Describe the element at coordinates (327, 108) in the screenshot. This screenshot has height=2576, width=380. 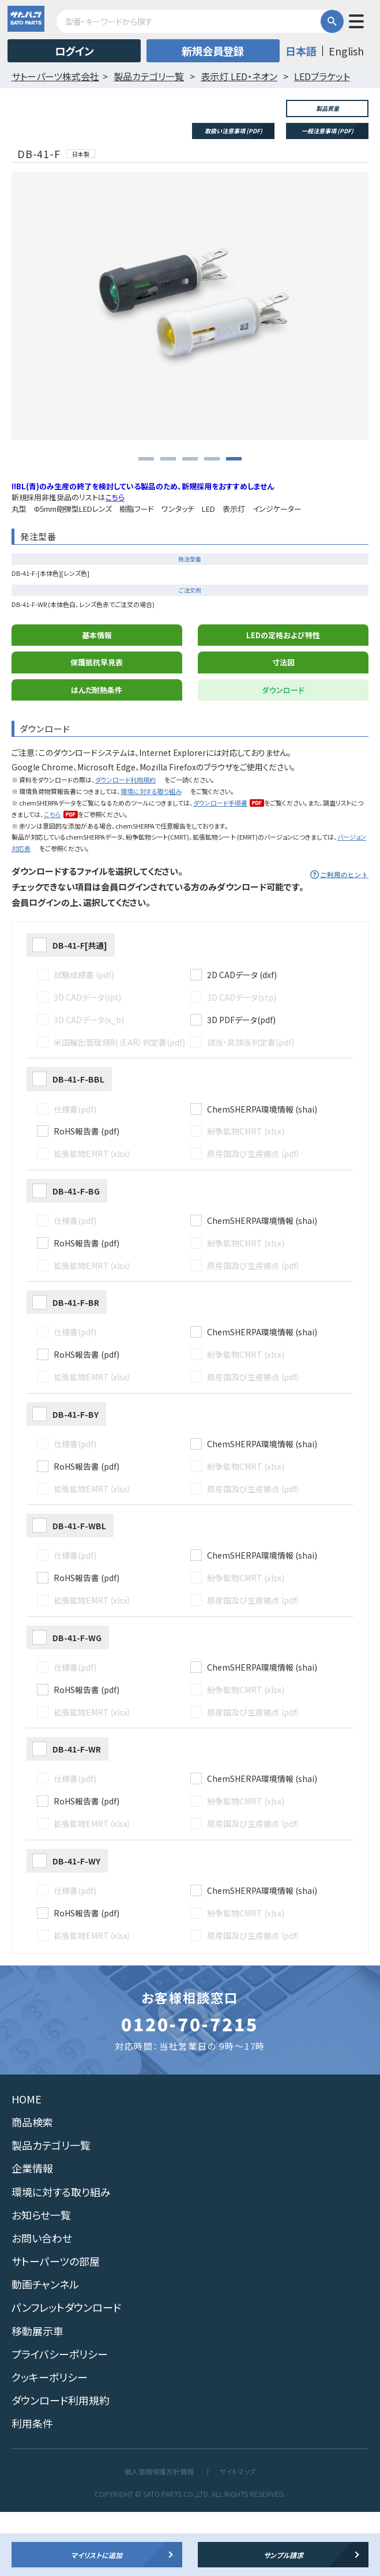
I see `製品質量` at that location.